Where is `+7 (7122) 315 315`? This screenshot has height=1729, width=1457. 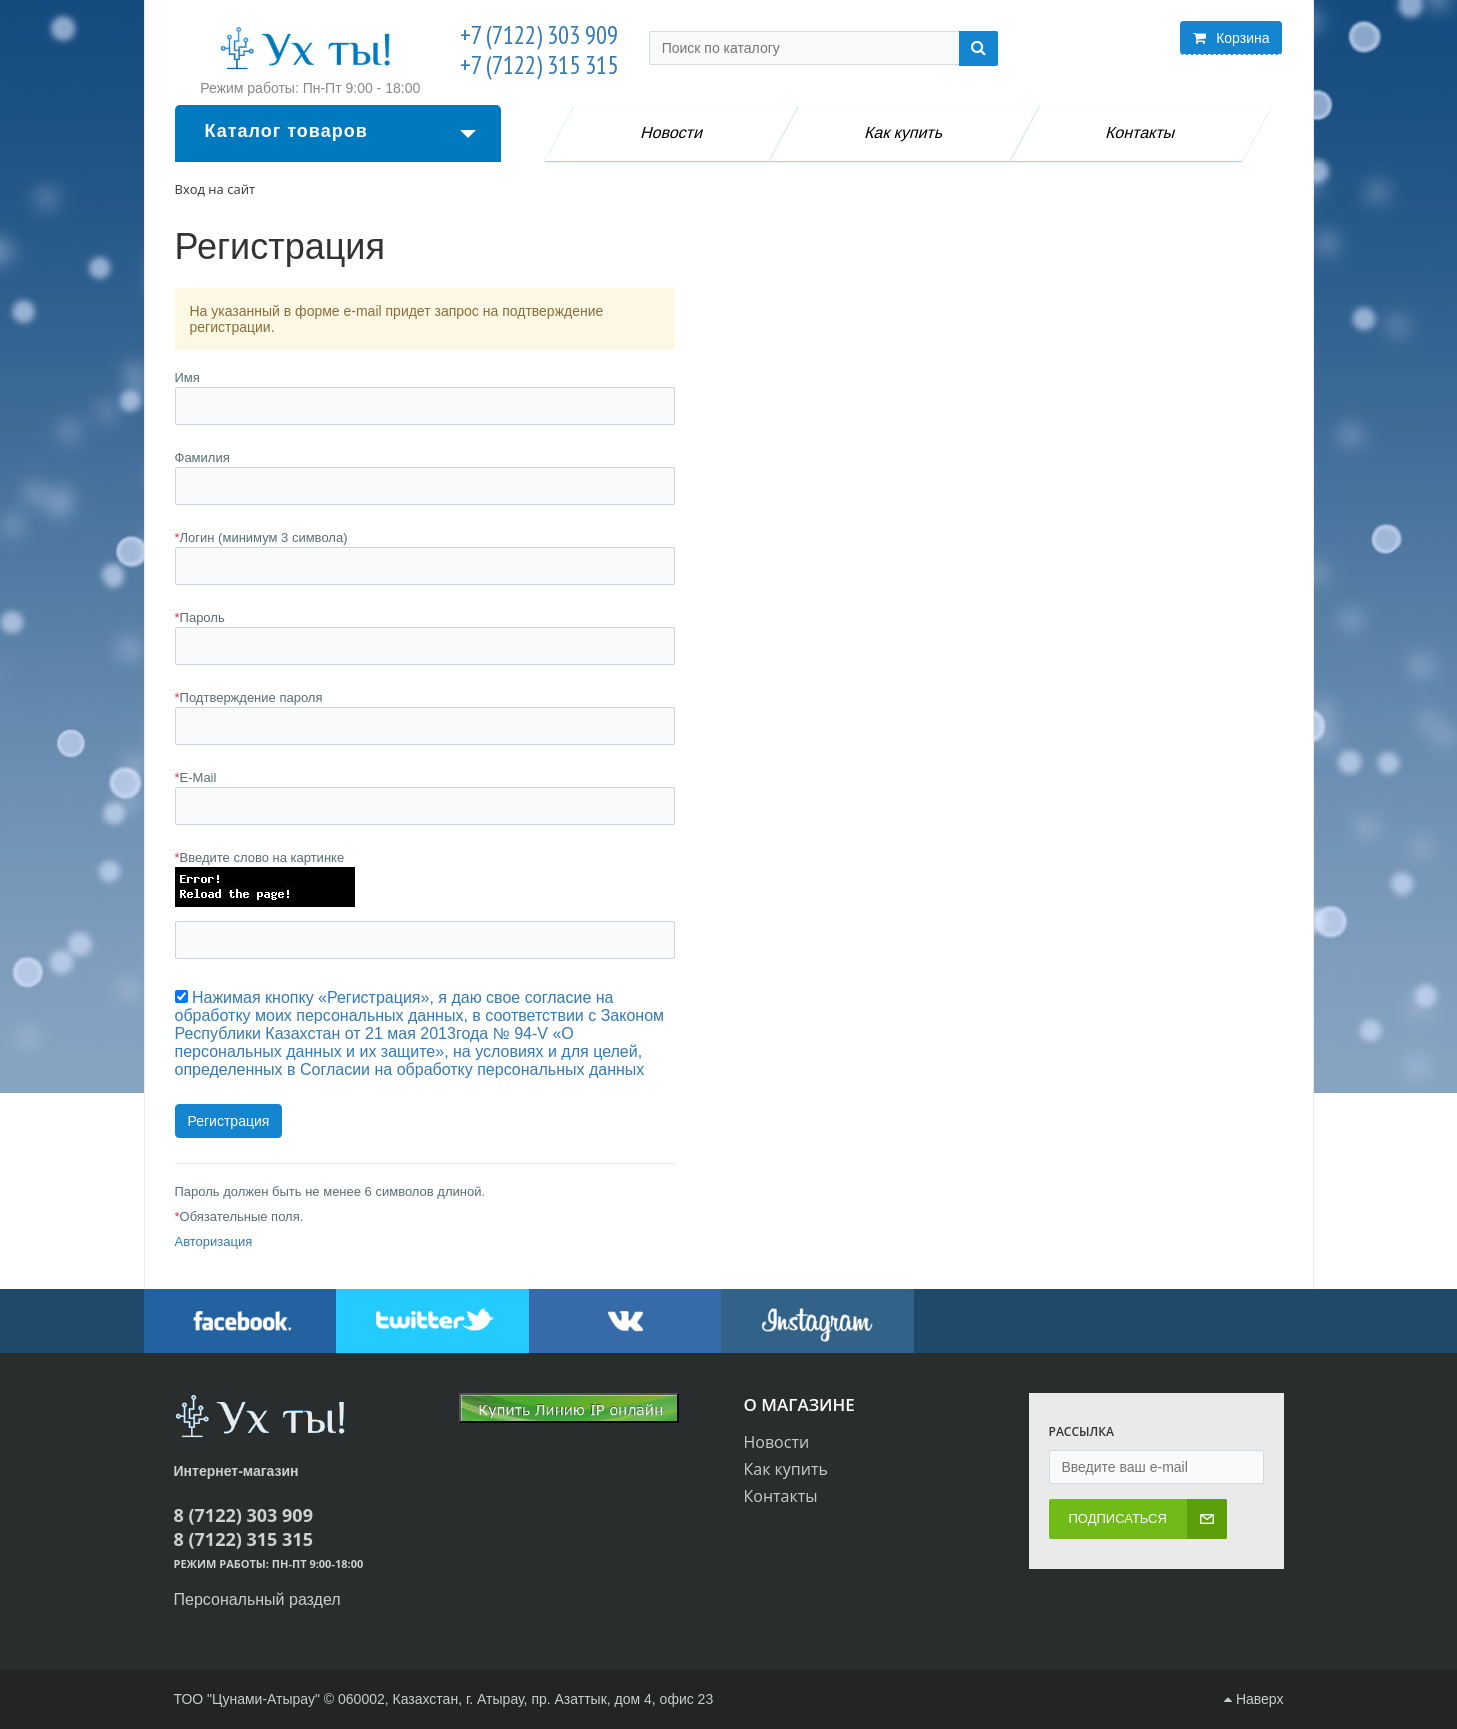 +7 (7122) 315 315 is located at coordinates (539, 66).